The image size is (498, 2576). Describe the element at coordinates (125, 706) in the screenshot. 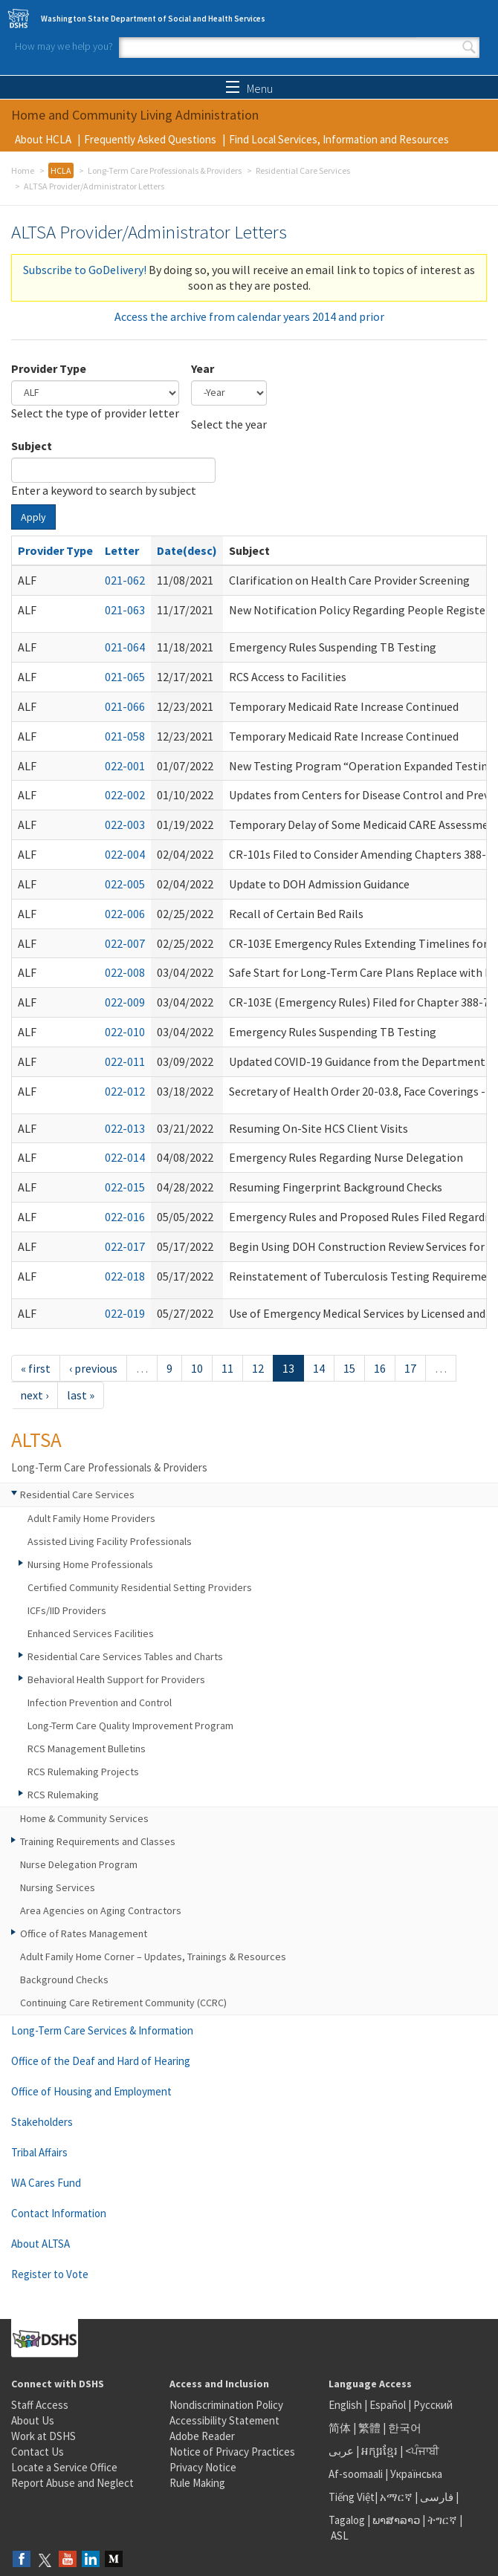

I see `021-066` at that location.